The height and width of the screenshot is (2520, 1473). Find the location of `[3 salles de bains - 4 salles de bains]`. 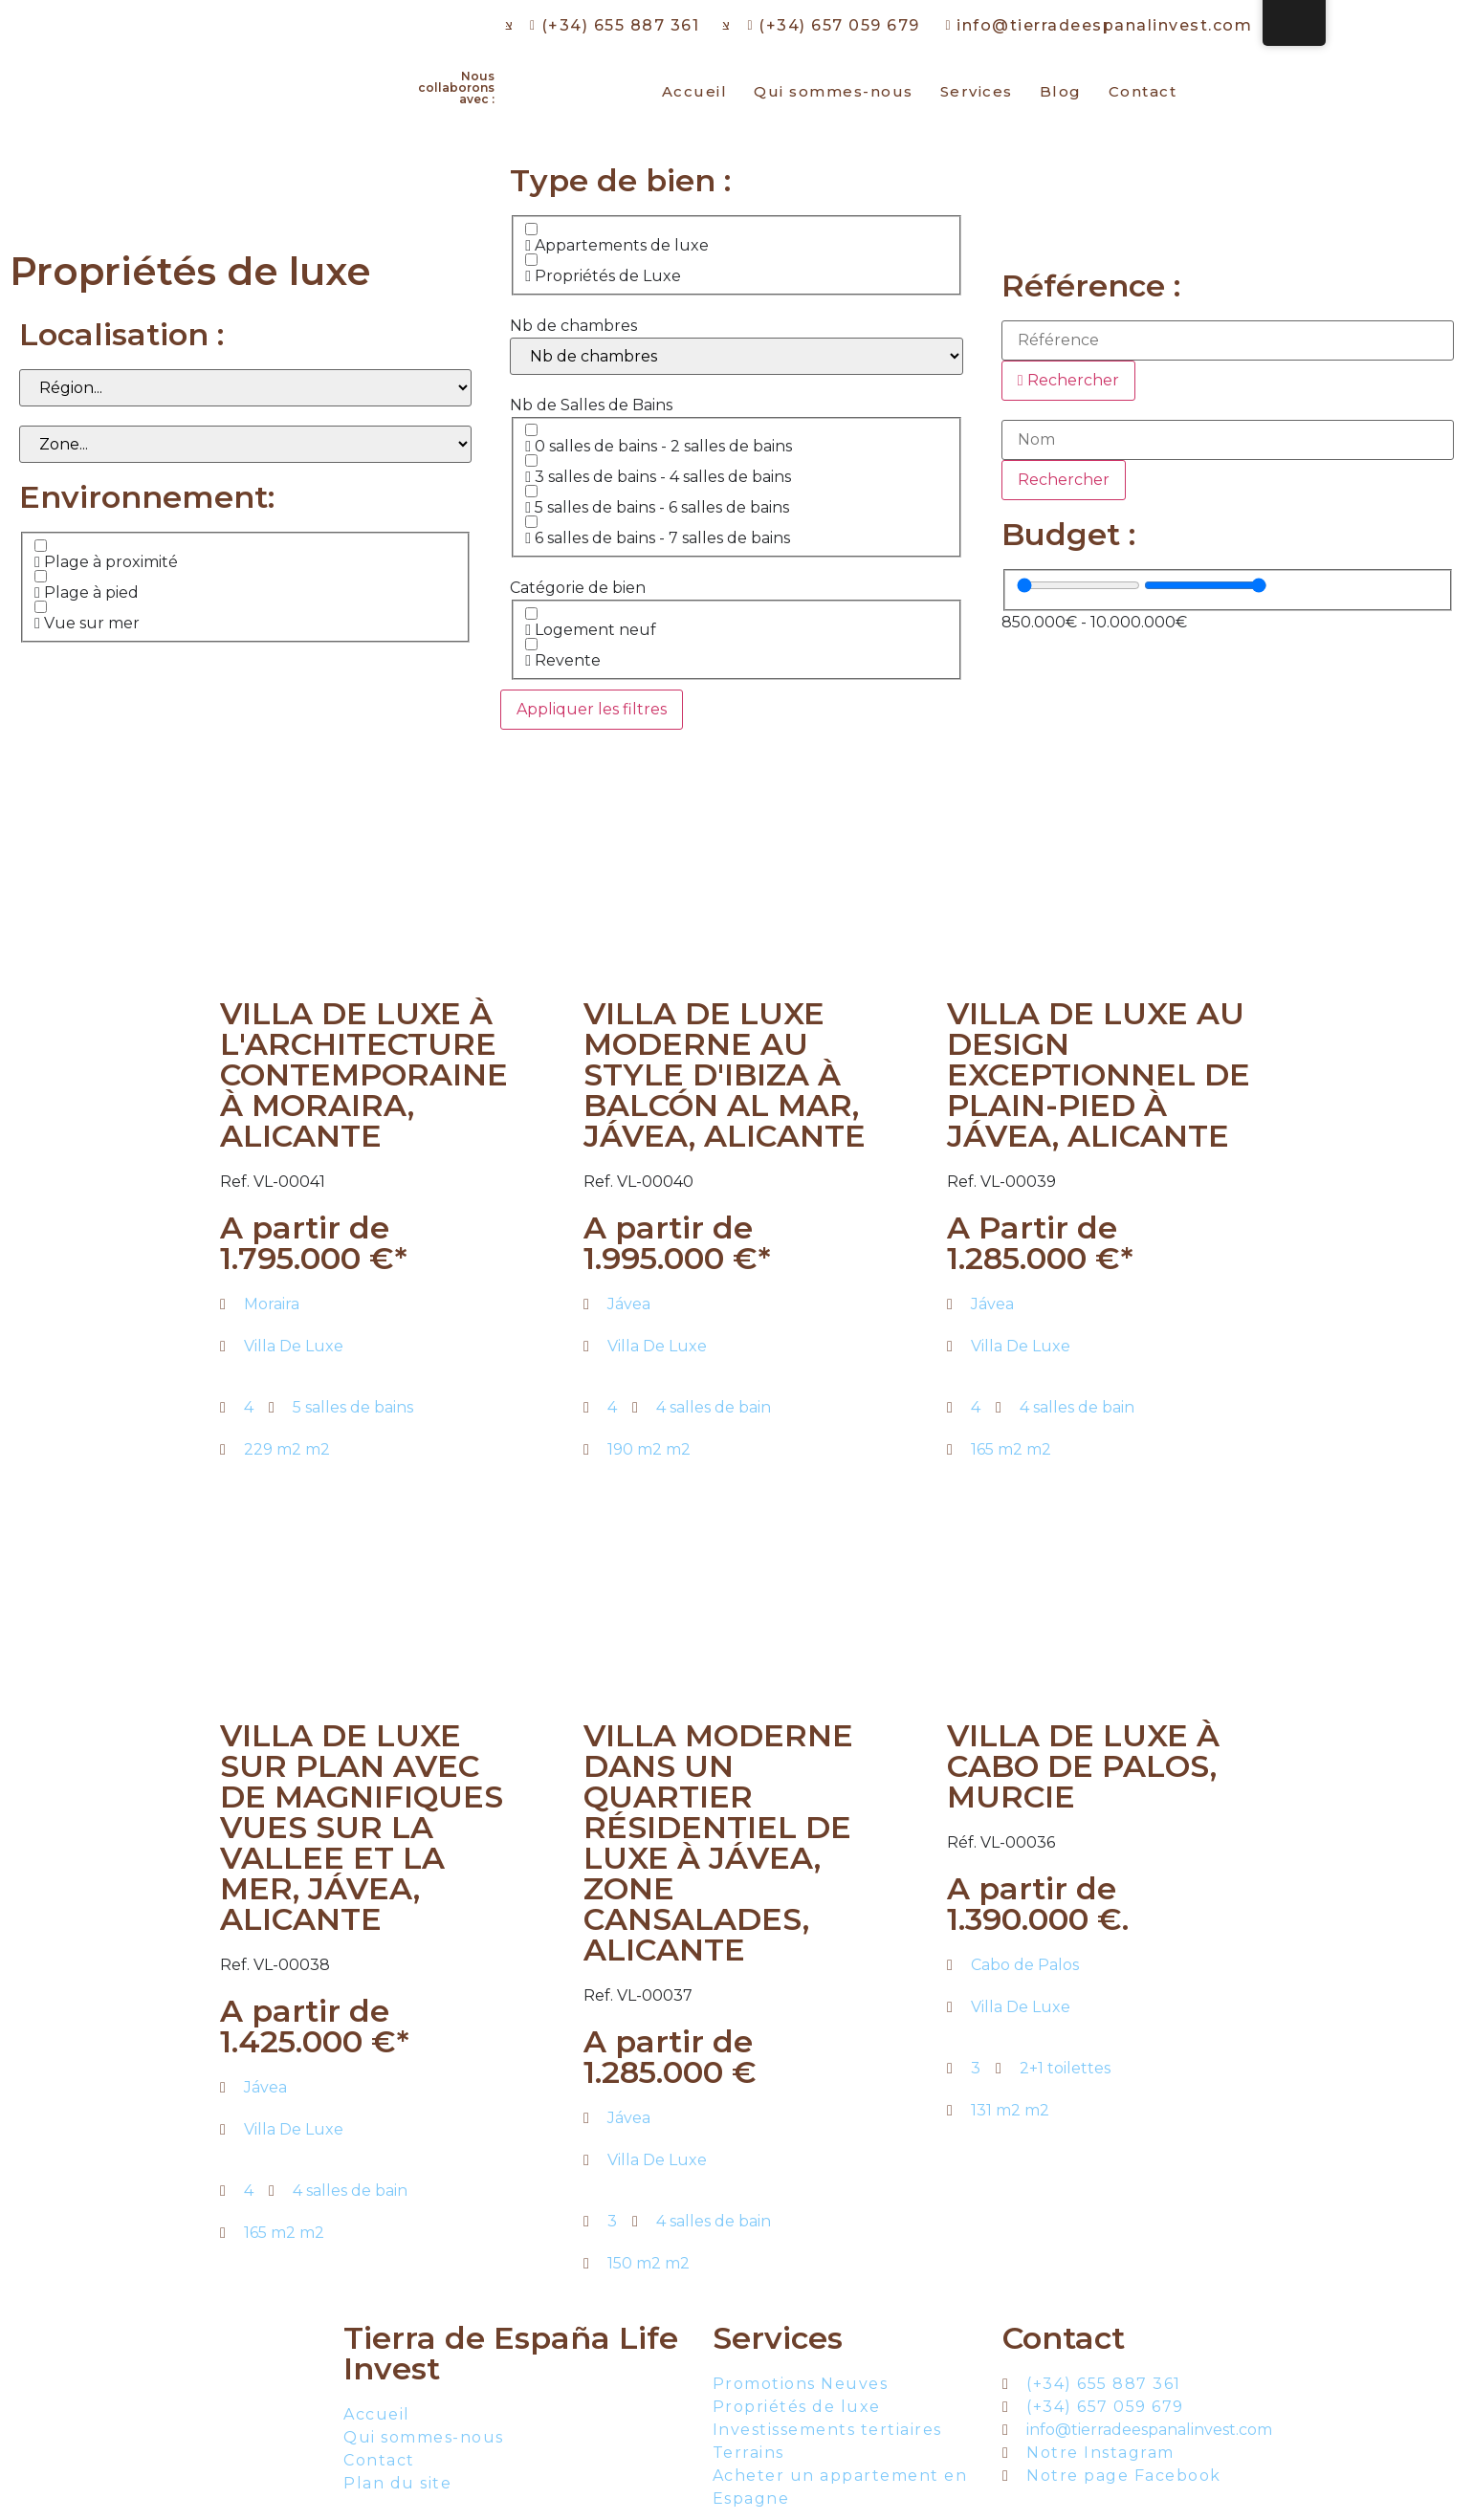

[3 salles de bains - 4 salles de bains] is located at coordinates (531, 460).